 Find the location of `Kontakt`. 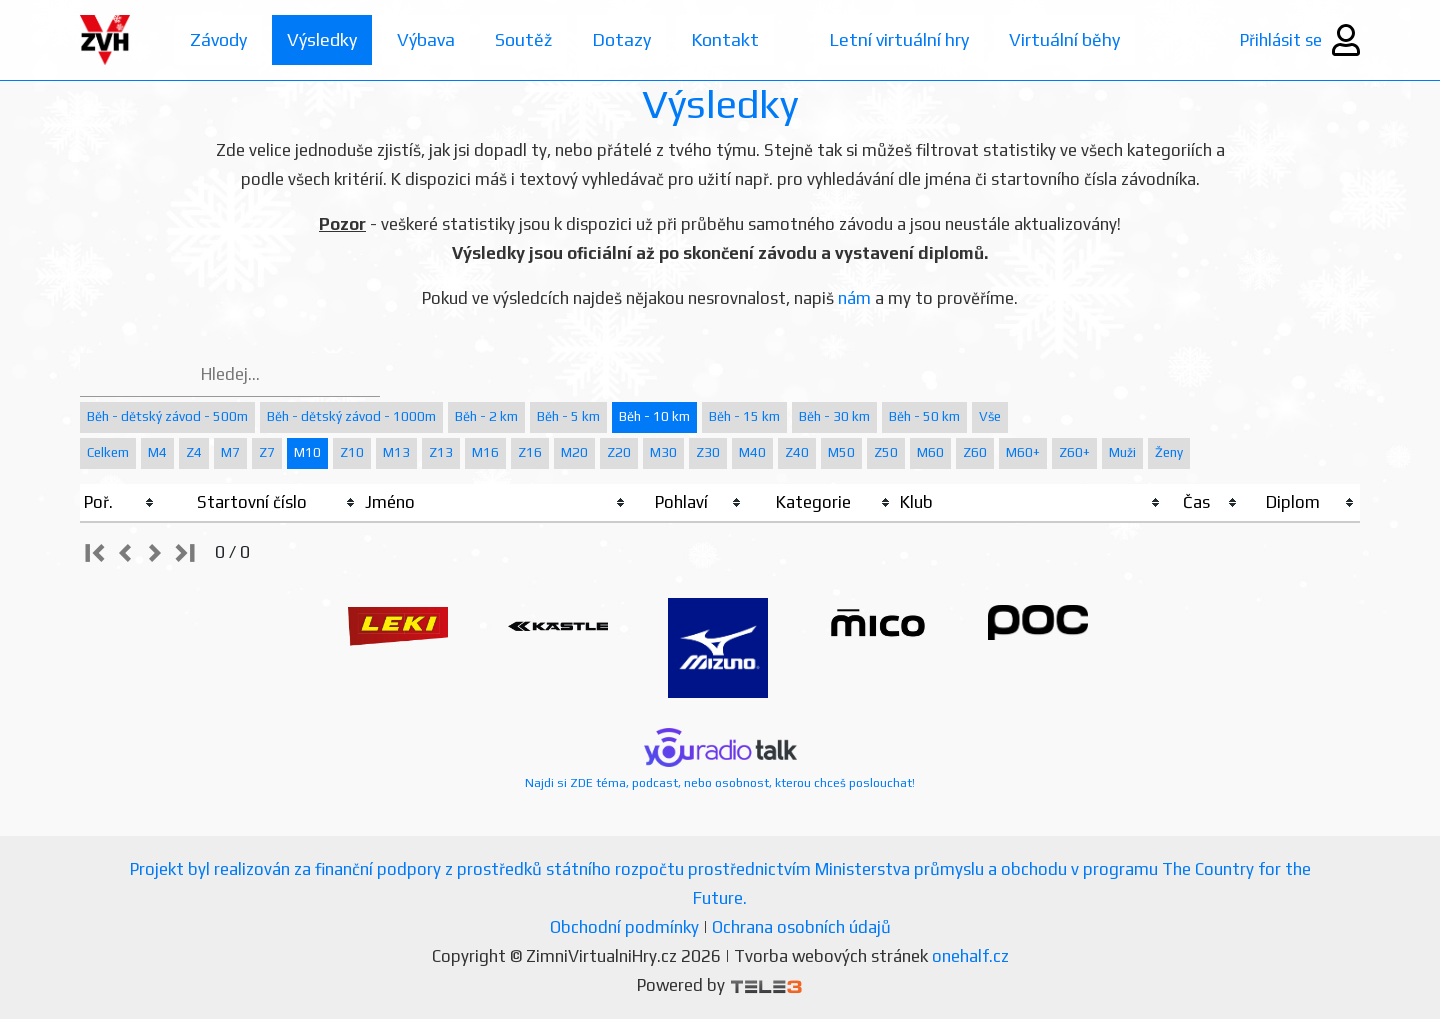

Kontakt is located at coordinates (725, 39).